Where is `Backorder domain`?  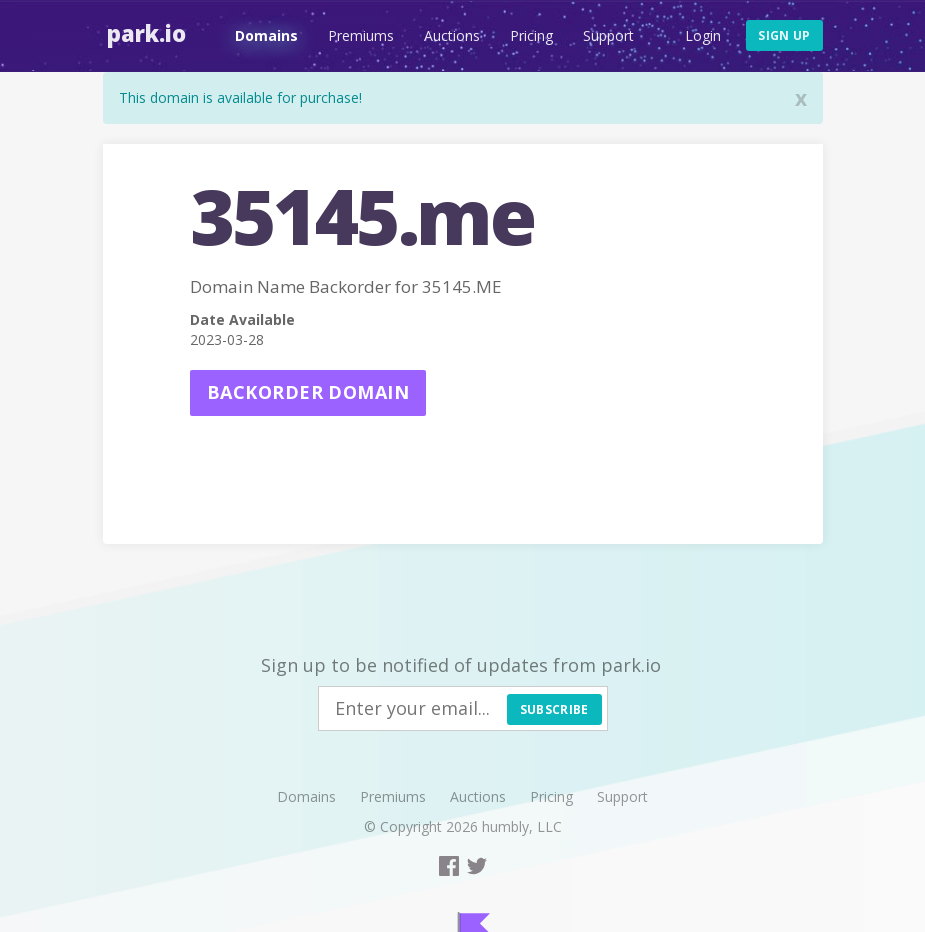 Backorder domain is located at coordinates (308, 392).